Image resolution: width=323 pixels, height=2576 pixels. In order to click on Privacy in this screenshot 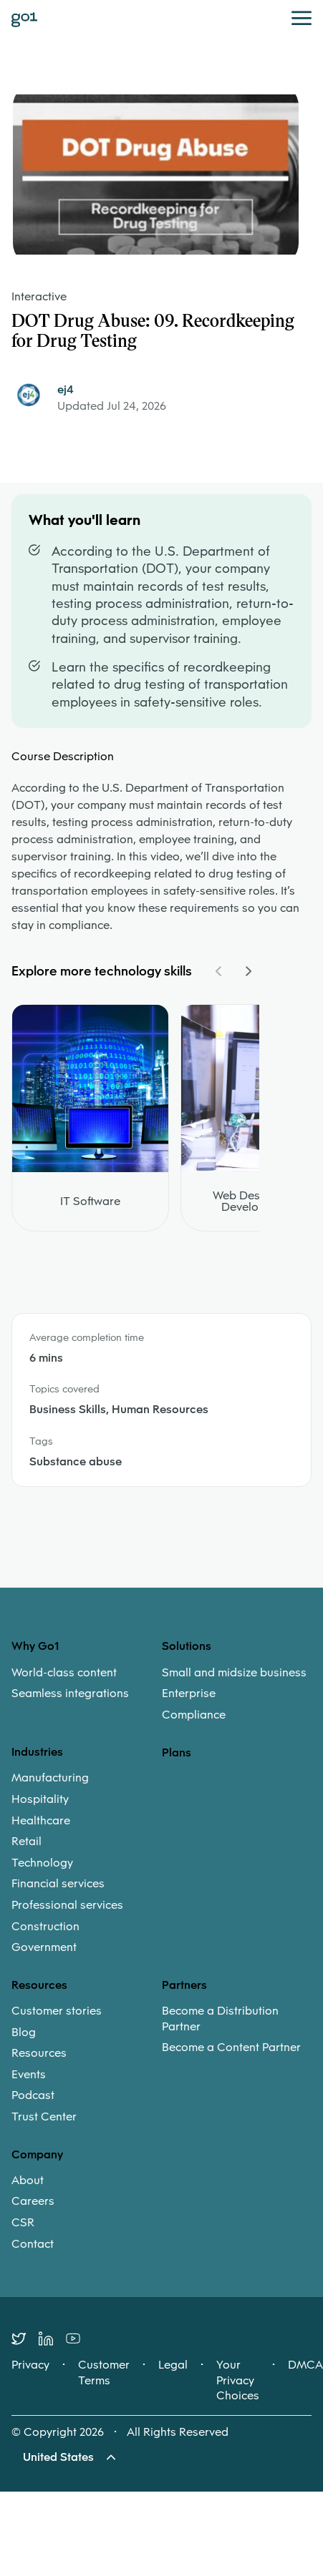, I will do `click(30, 2365)`.